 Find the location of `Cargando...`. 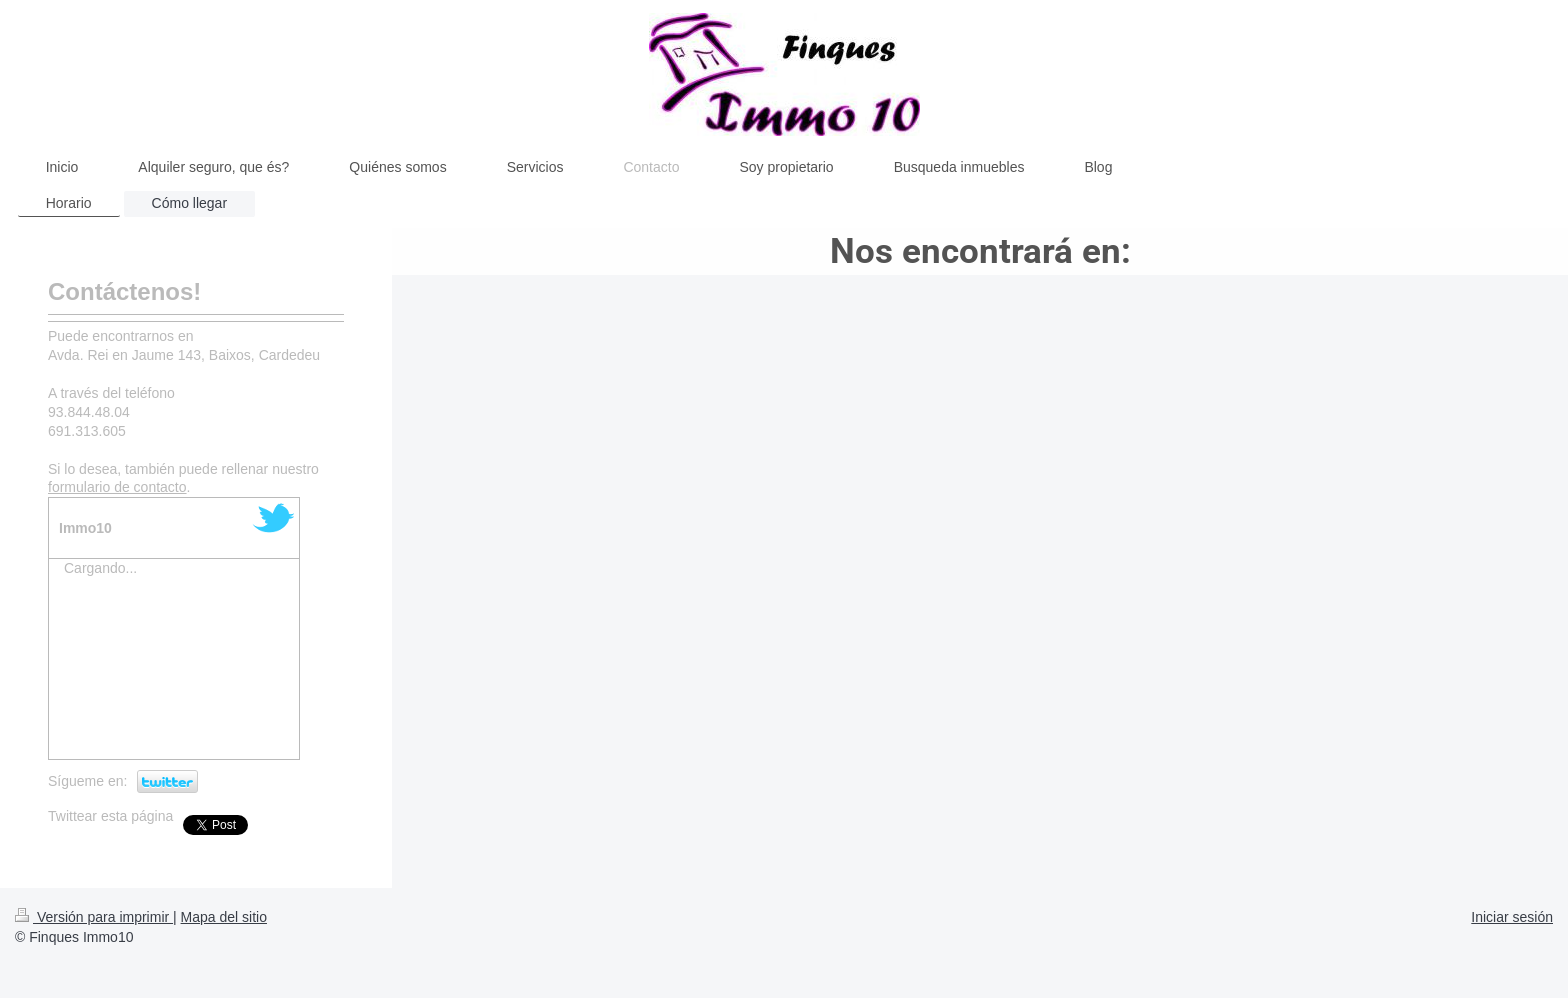

Cargando... is located at coordinates (100, 568).